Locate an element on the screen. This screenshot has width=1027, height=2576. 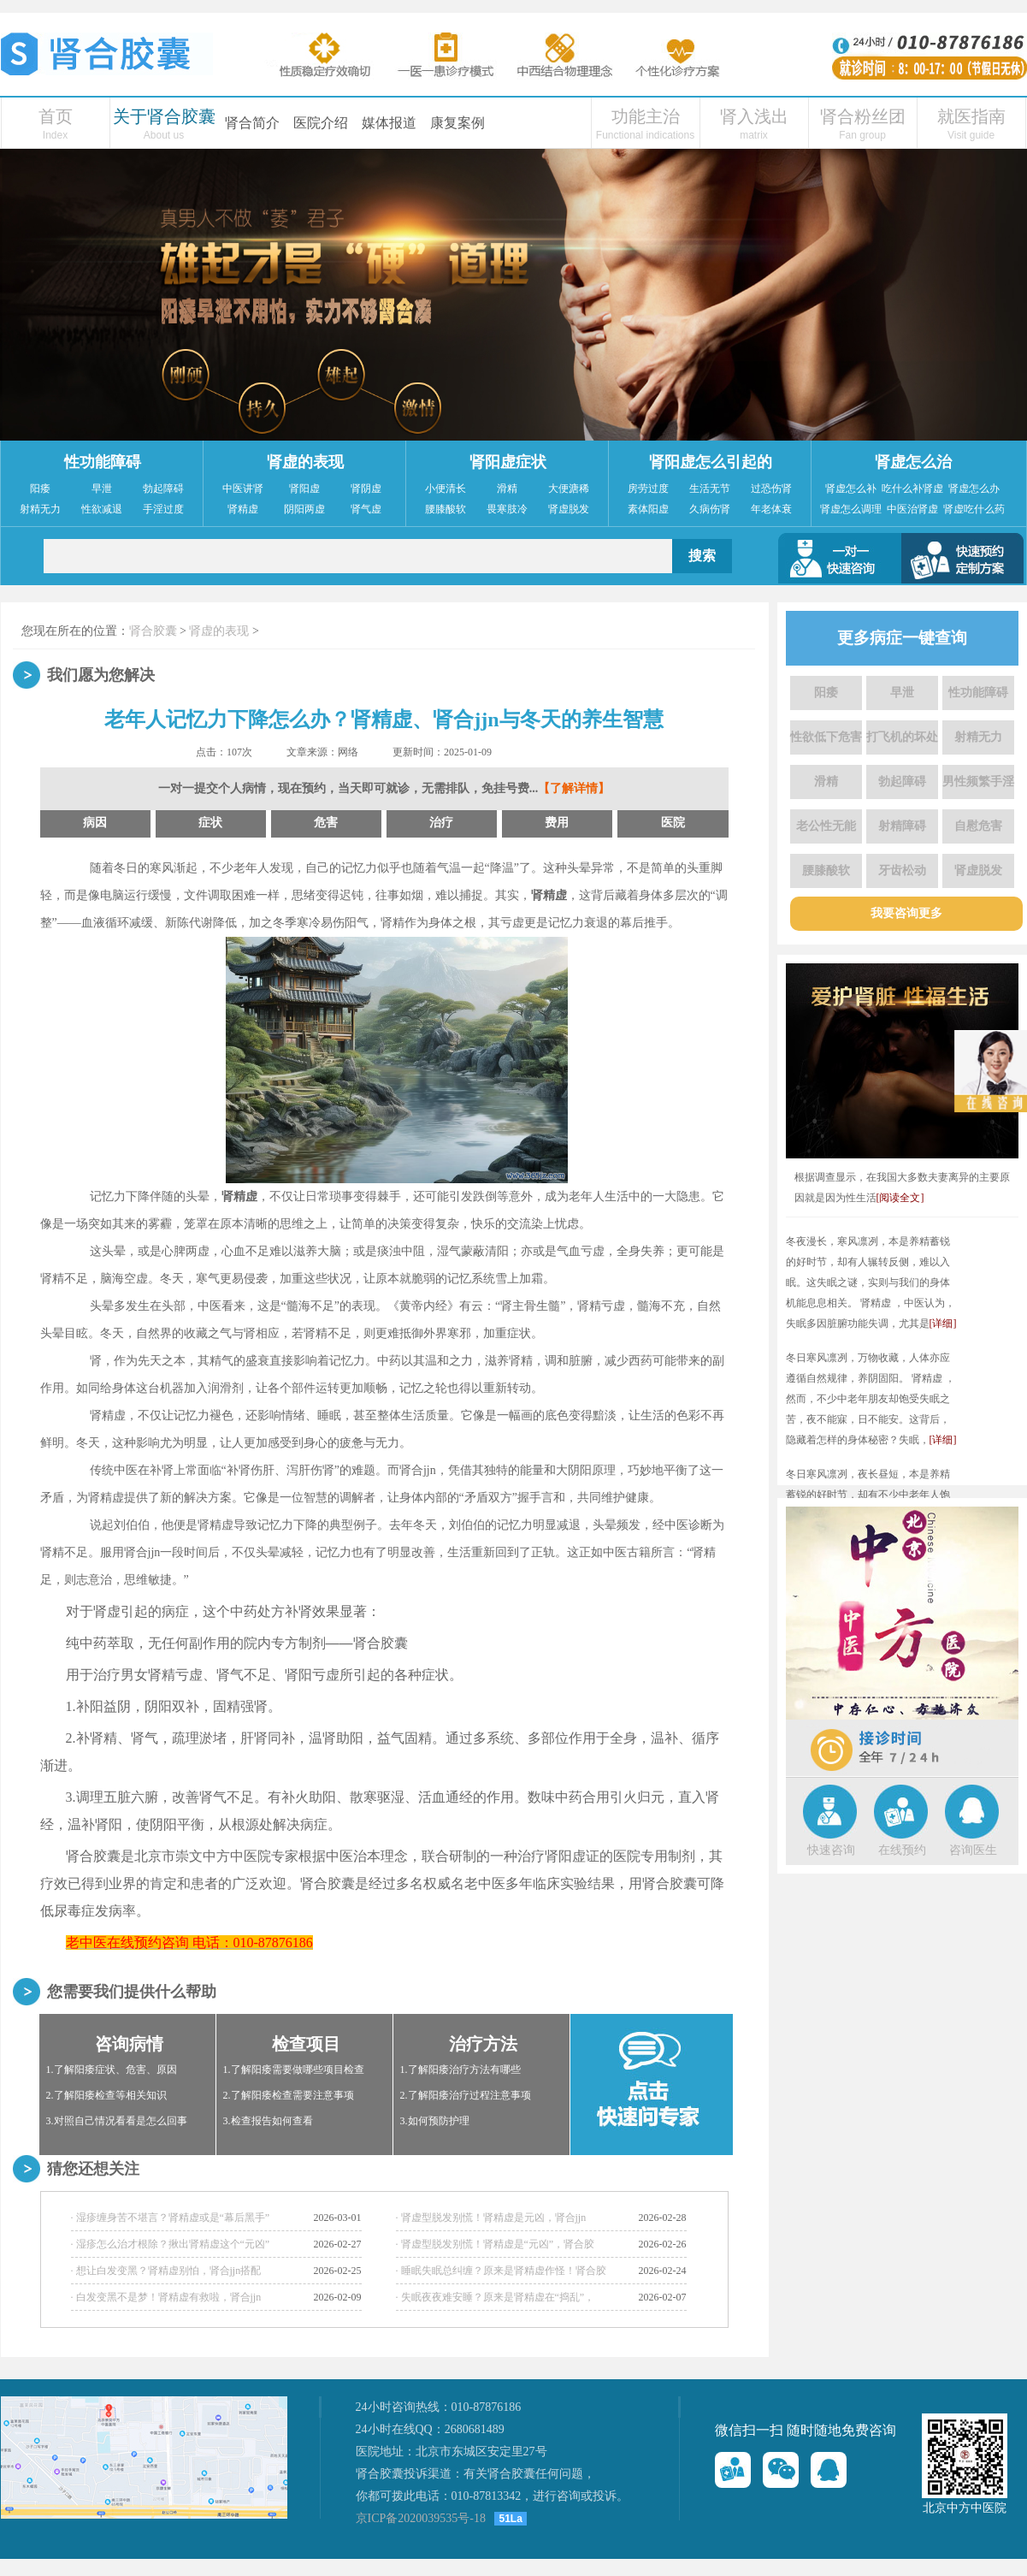
[详细] is located at coordinates (943, 1323).